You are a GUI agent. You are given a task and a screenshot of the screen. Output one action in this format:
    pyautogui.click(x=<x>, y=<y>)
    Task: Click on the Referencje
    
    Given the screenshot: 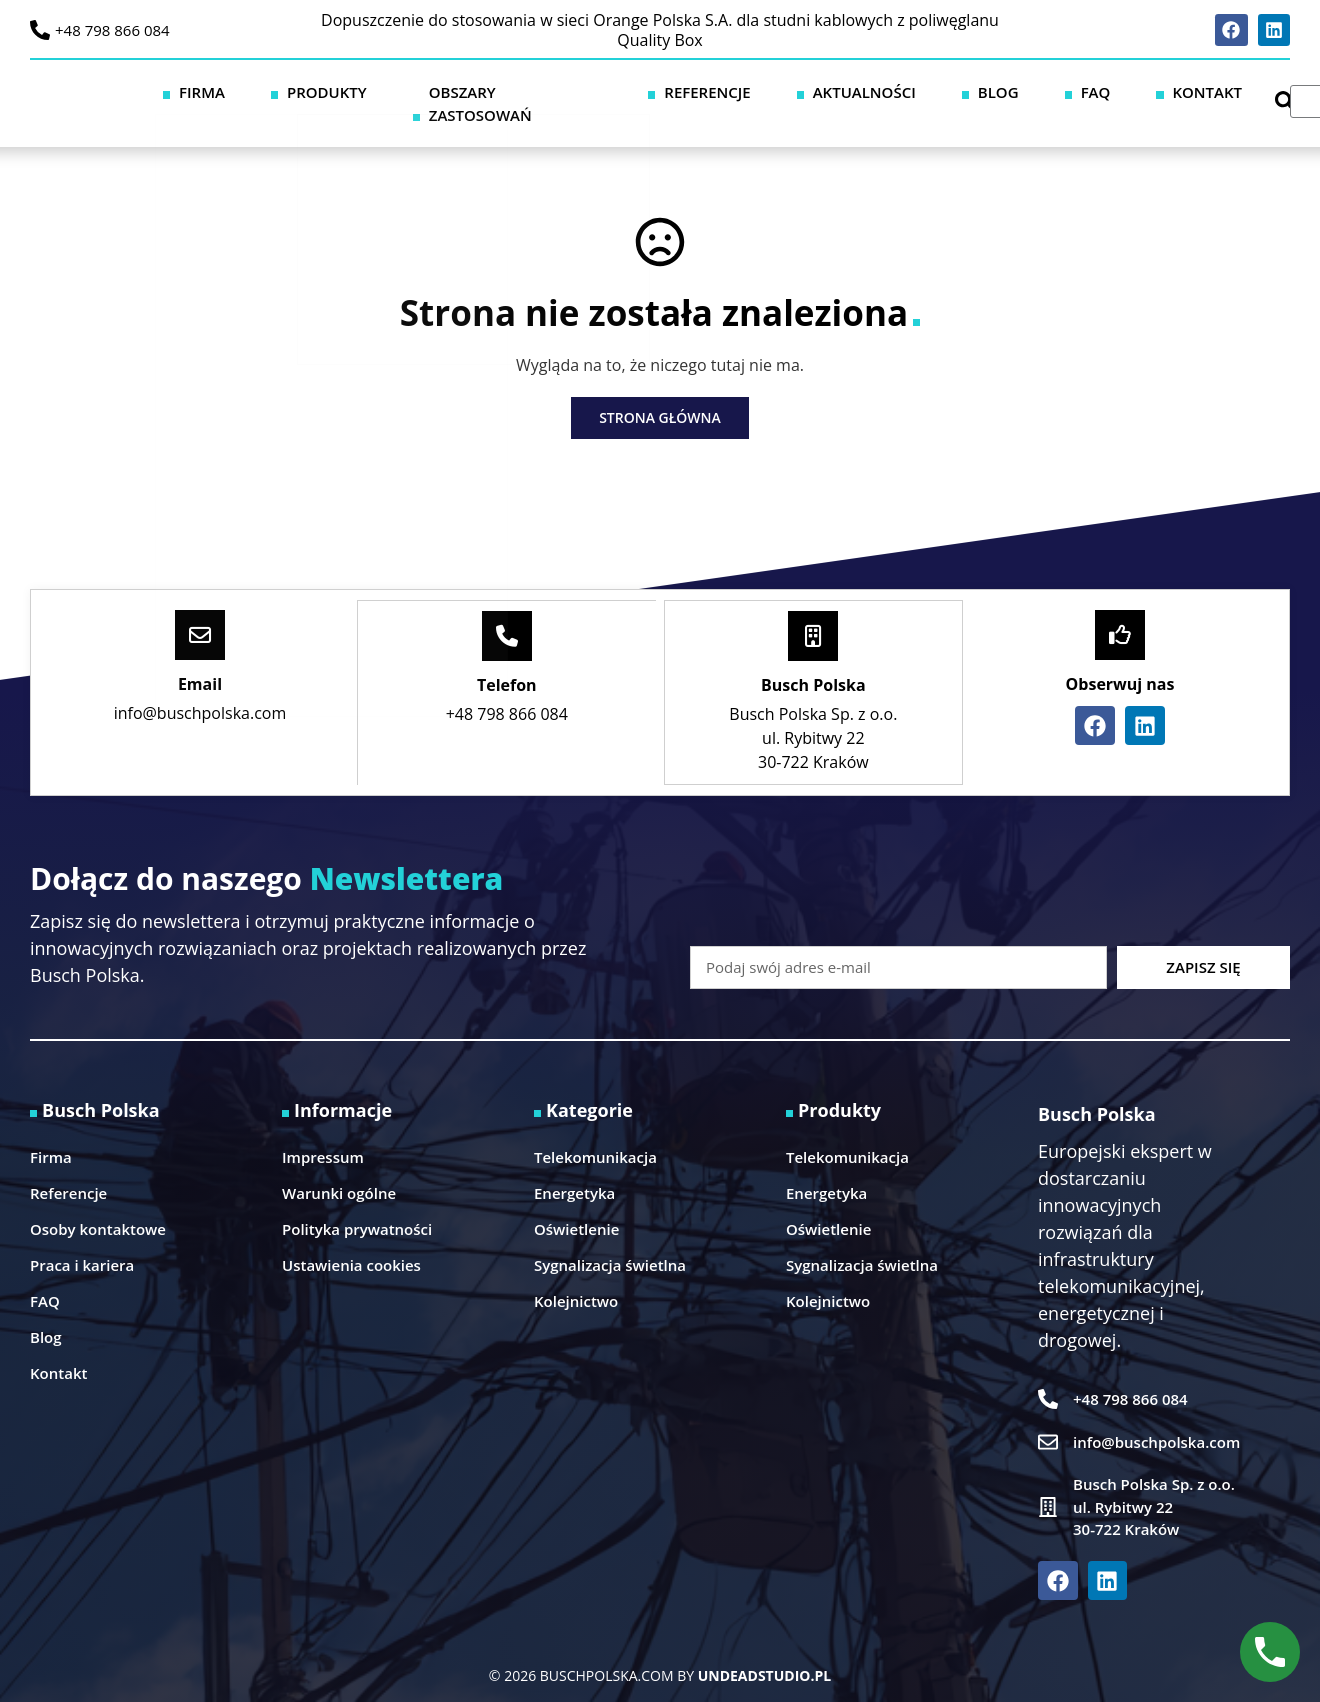 What is the action you would take?
    pyautogui.click(x=791, y=91)
    